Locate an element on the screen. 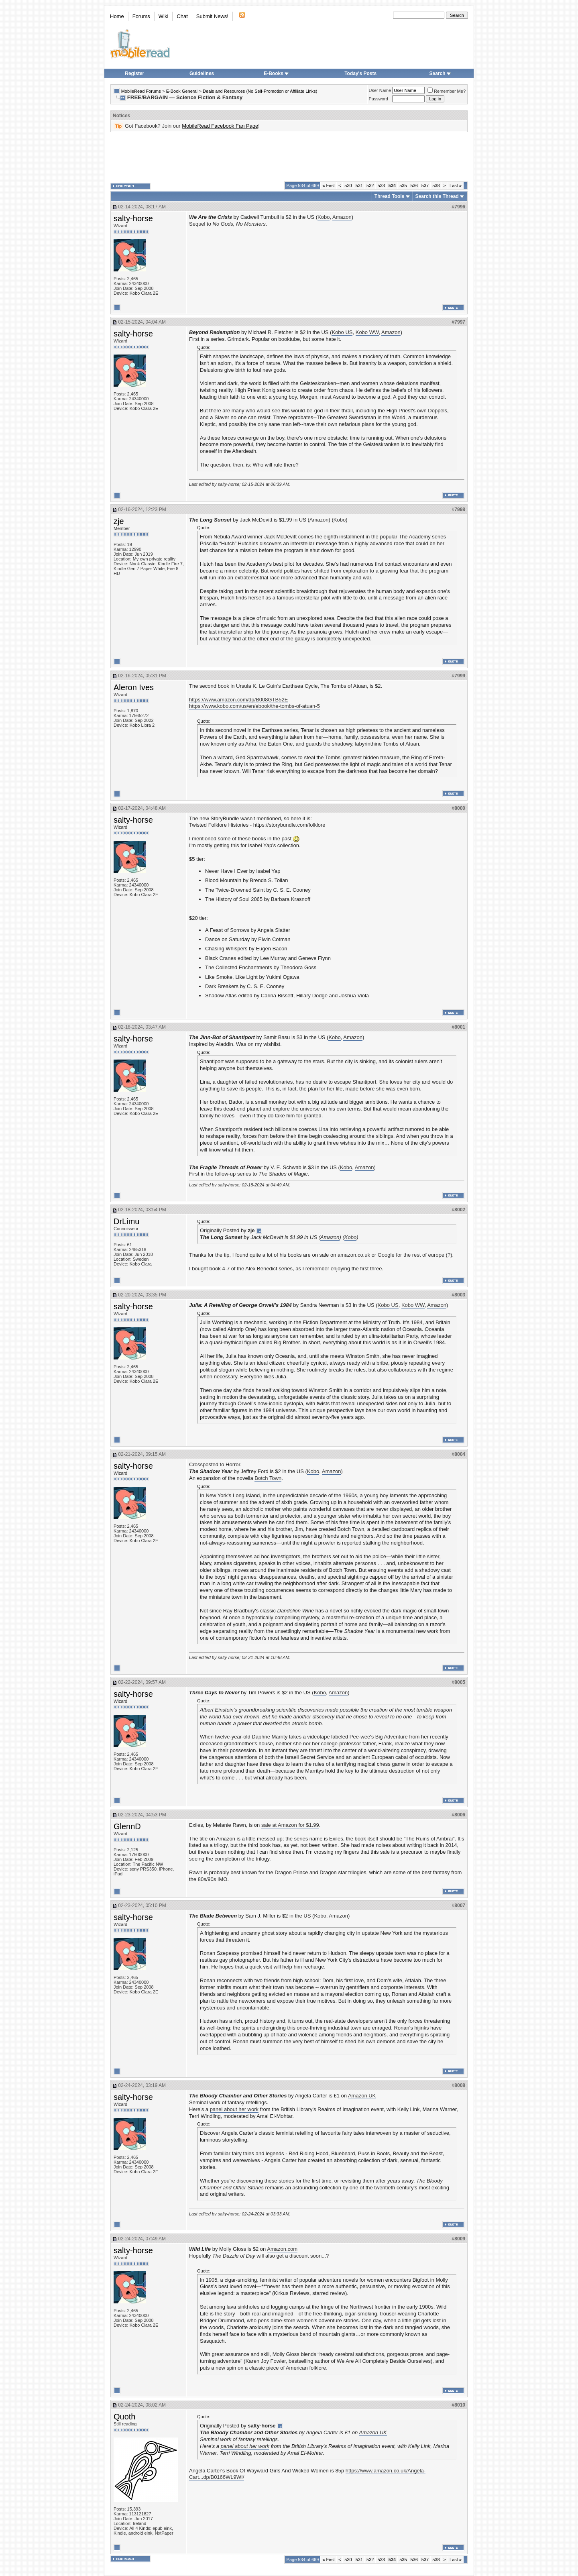 Image resolution: width=578 pixels, height=2576 pixels. Remember Me? is located at coordinates (446, 91).